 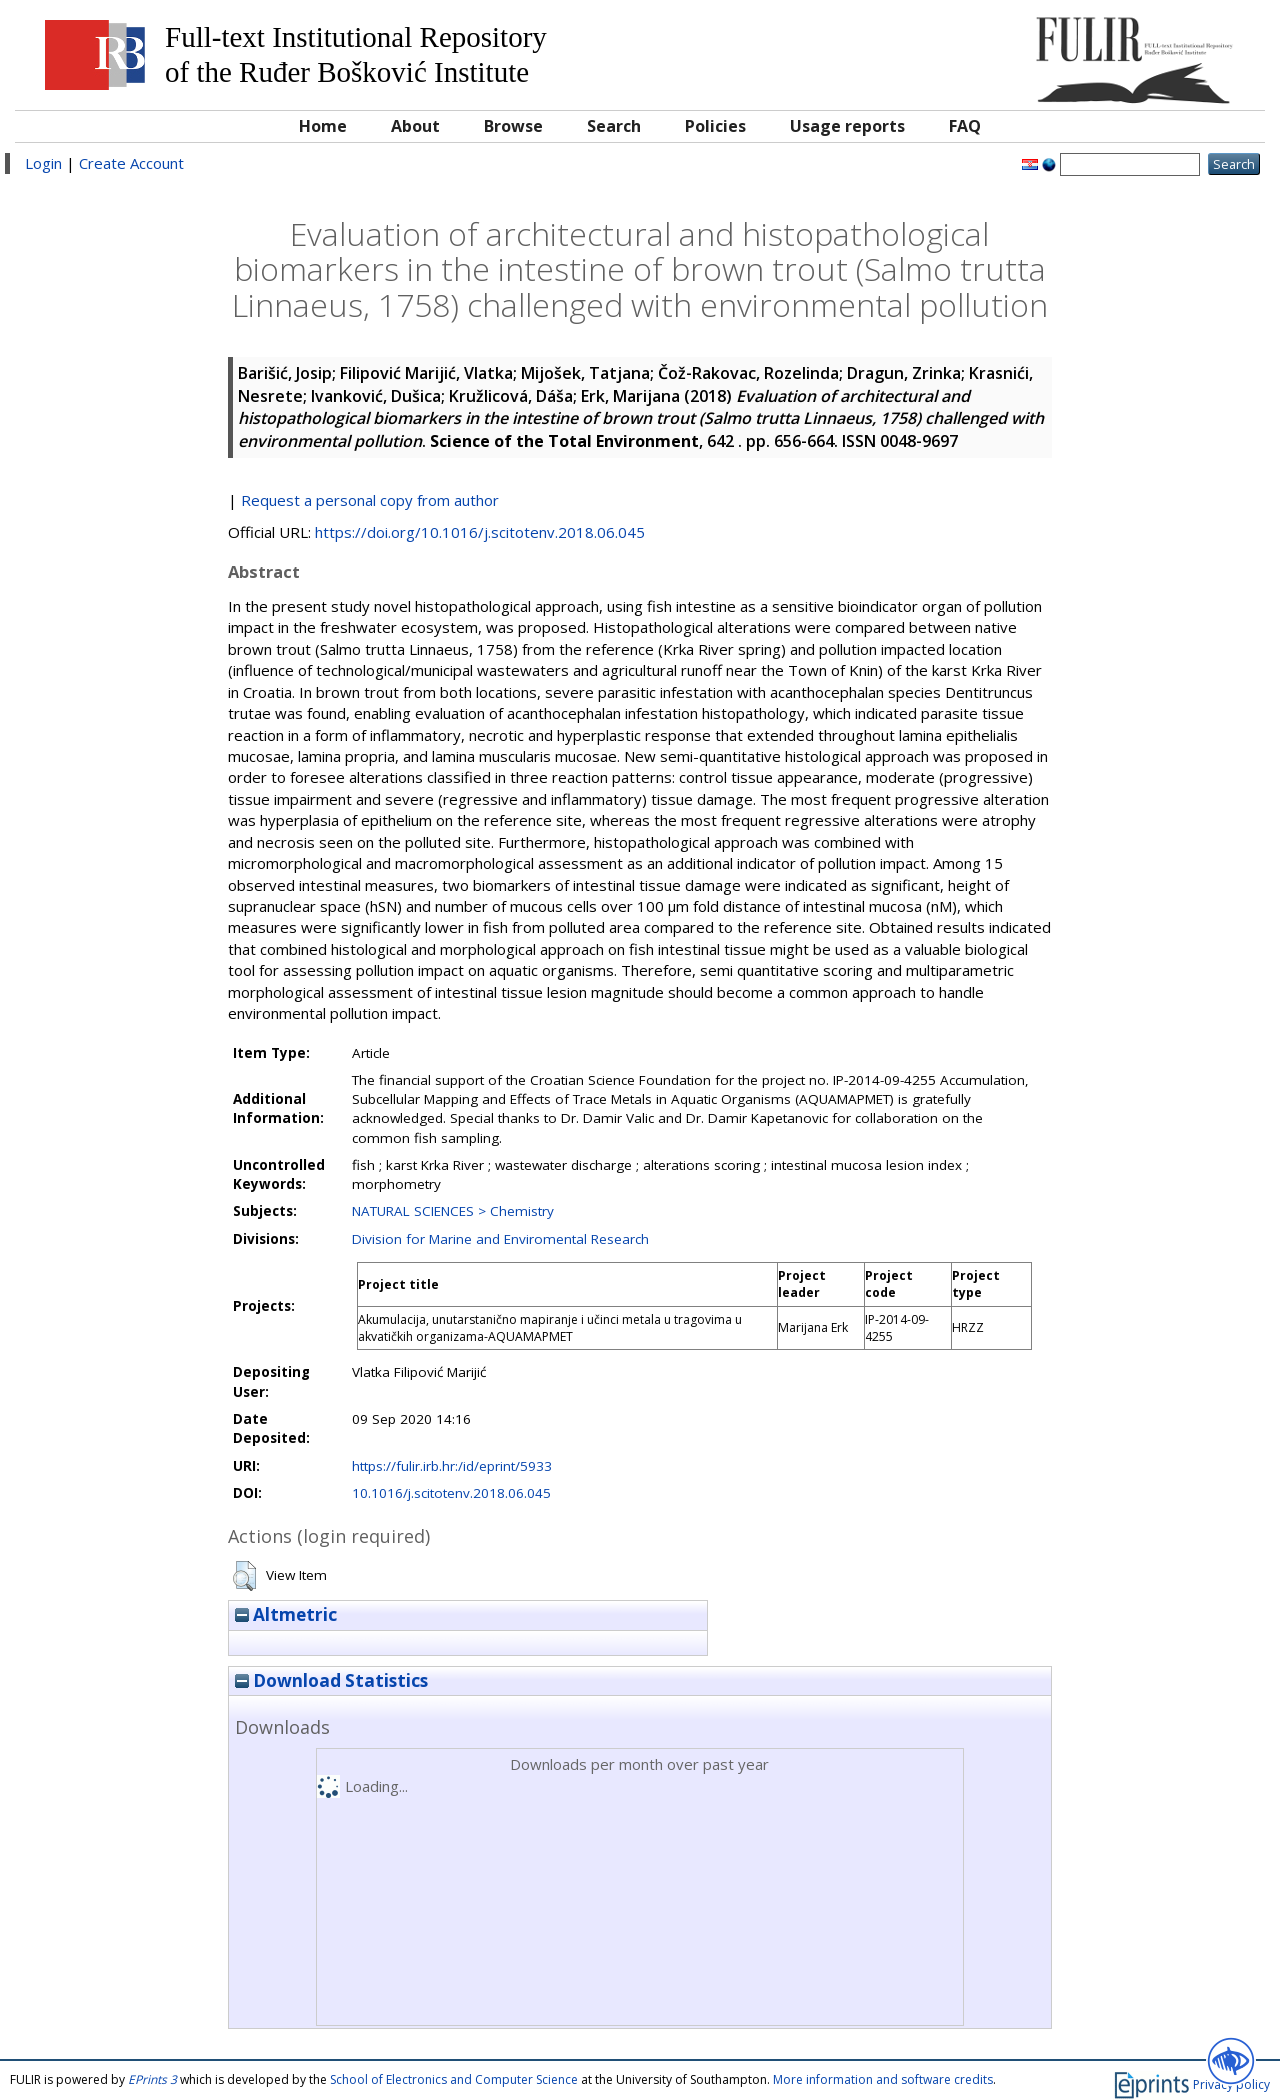 I want to click on About, so click(x=415, y=126).